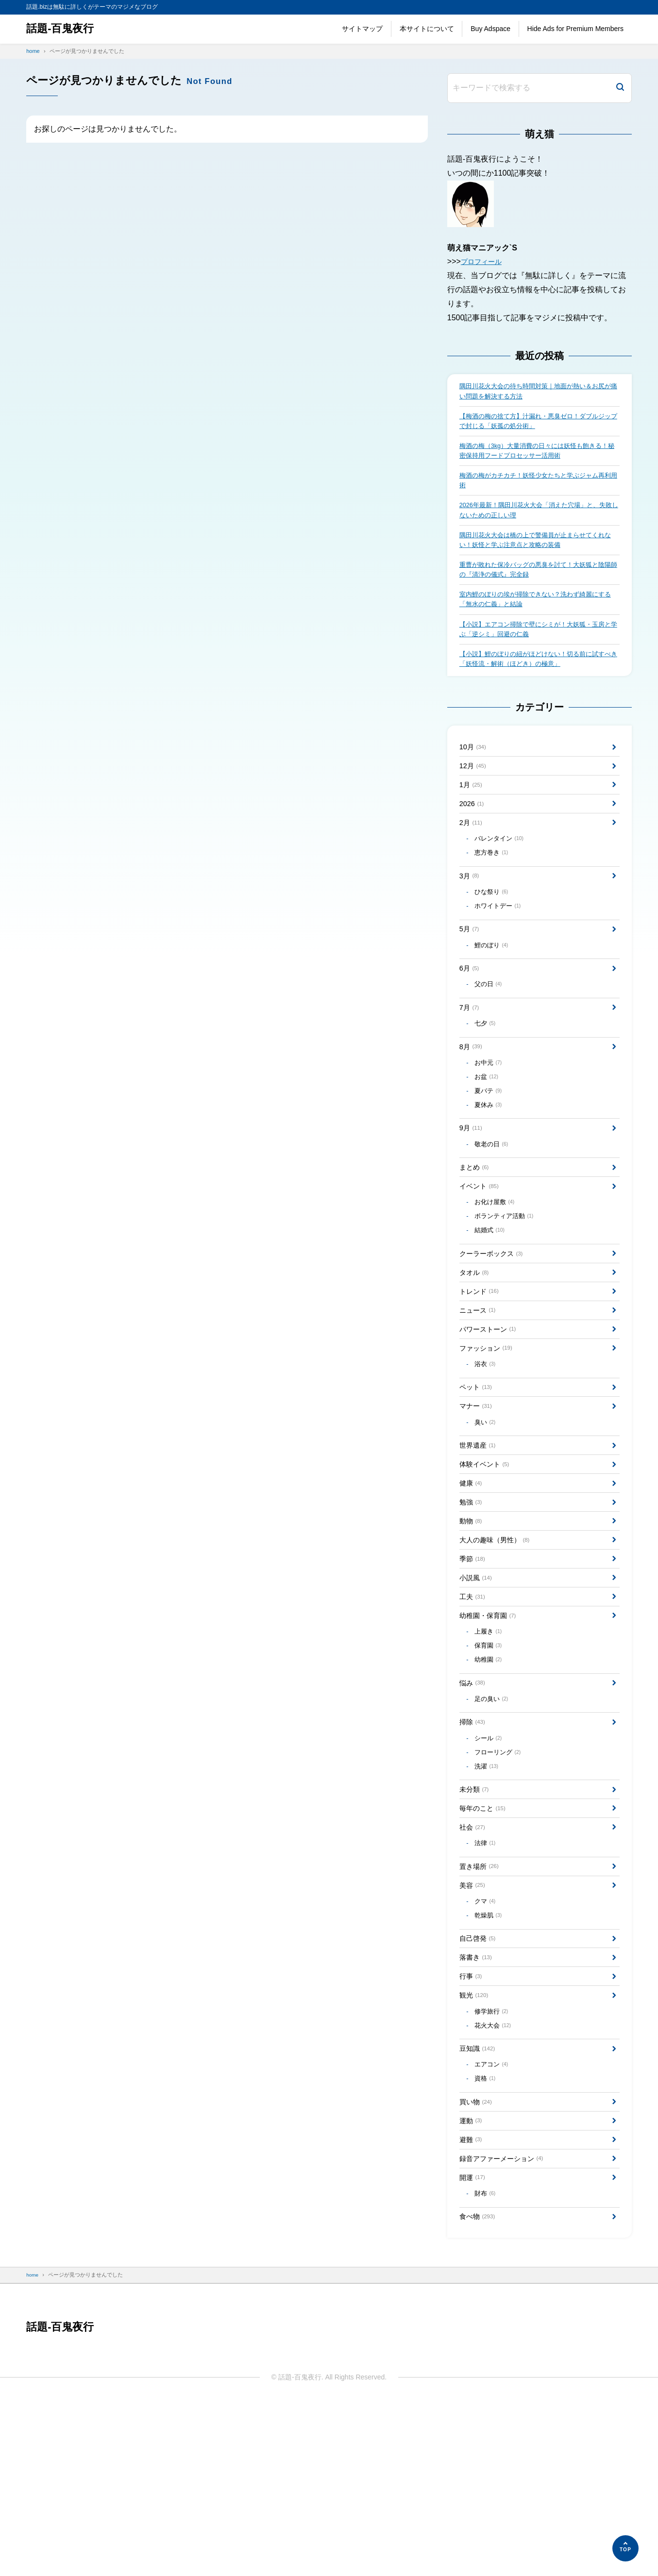 The width and height of the screenshot is (658, 2576). Describe the element at coordinates (490, 29) in the screenshot. I see `Buy Adspace` at that location.